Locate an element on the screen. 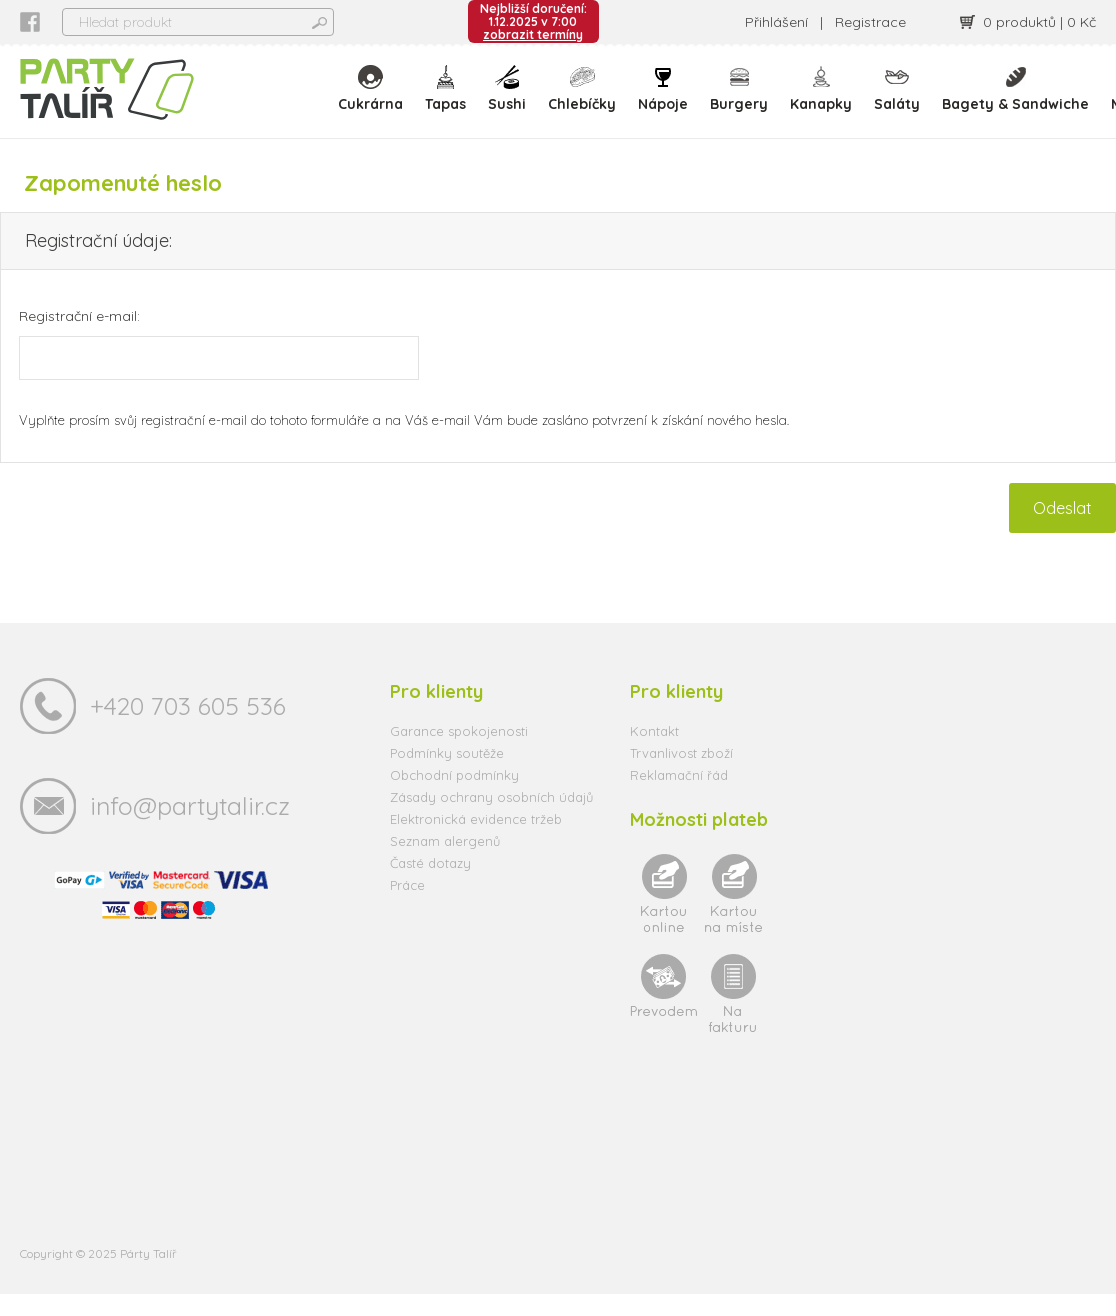 The height and width of the screenshot is (1316, 1116). Kontakt is located at coordinates (654, 753).